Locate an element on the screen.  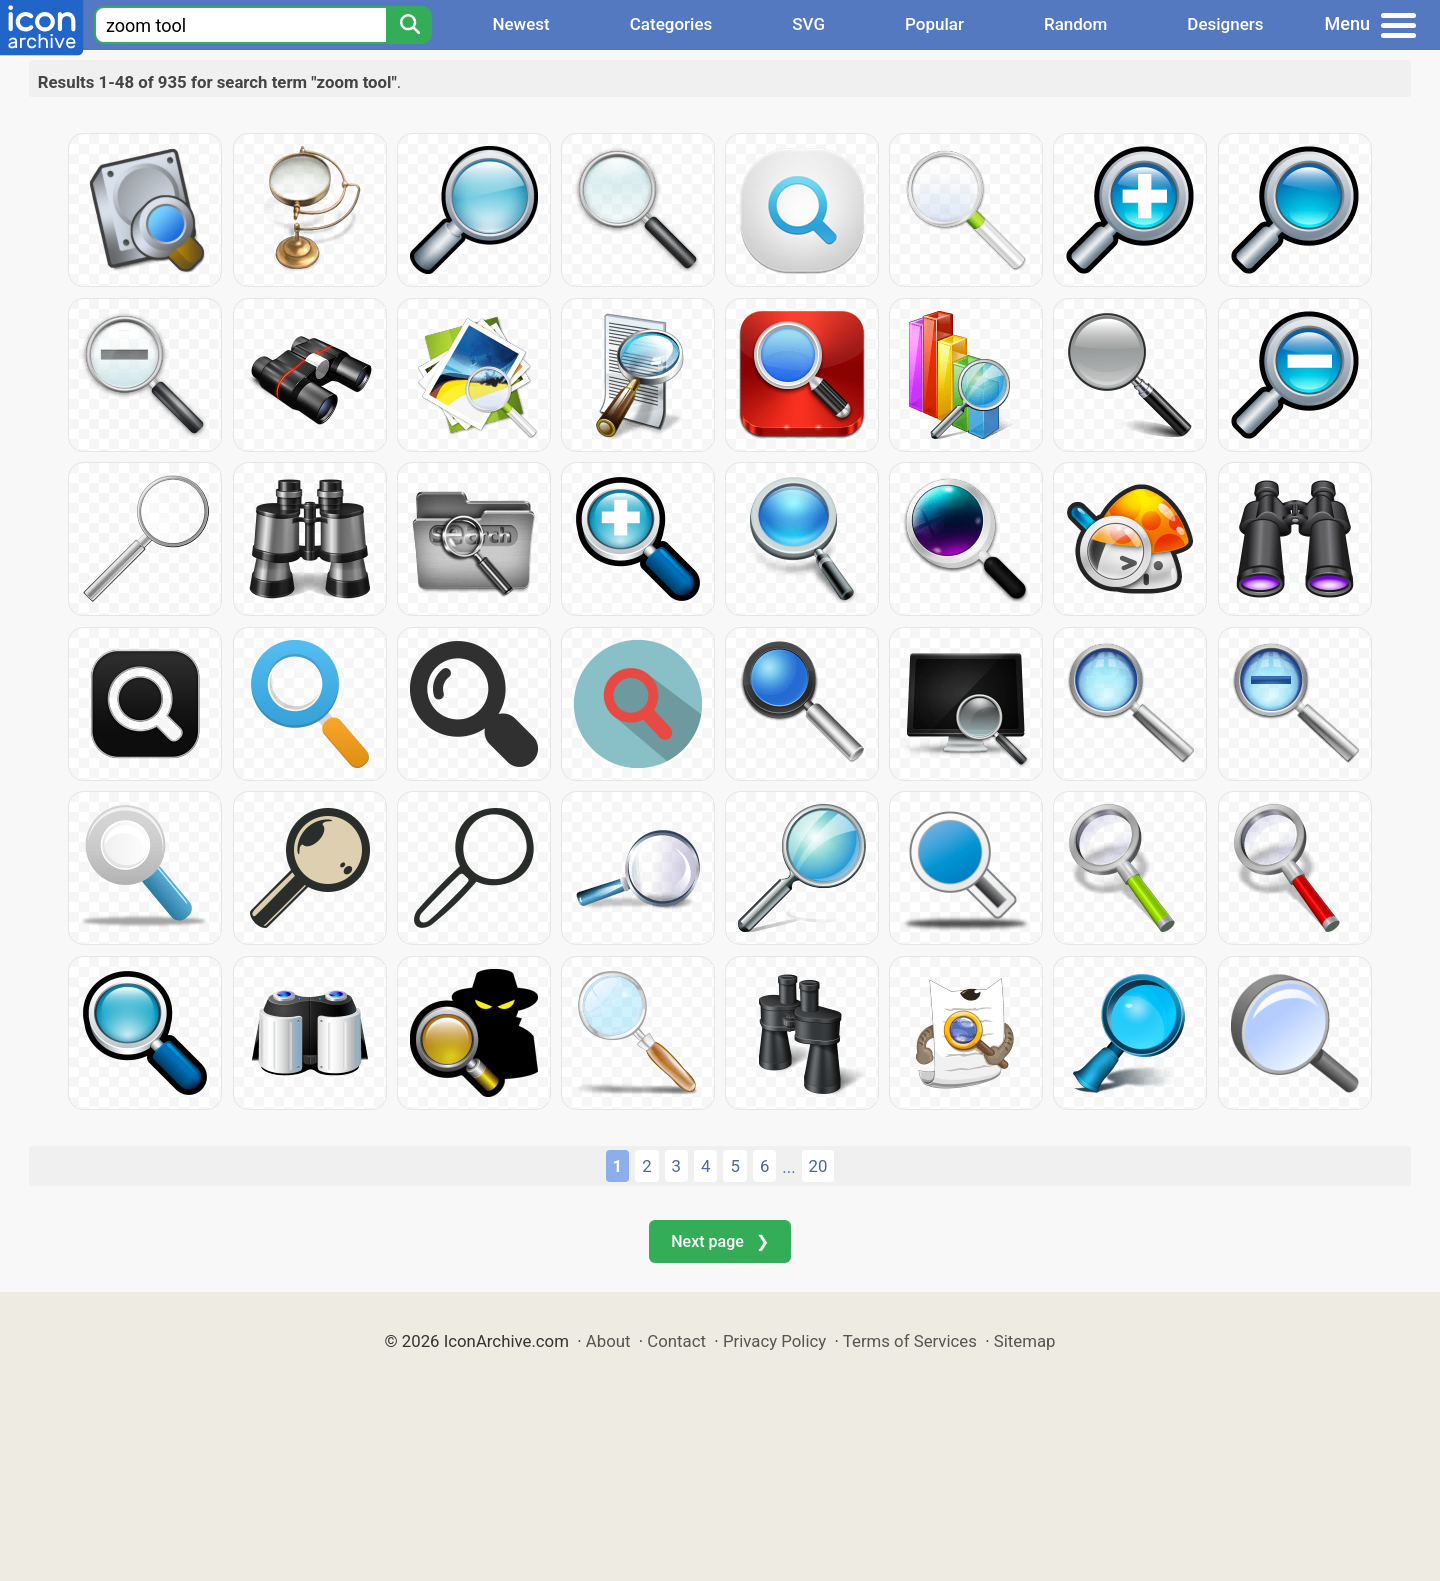
Next page ❯ is located at coordinates (719, 1241).